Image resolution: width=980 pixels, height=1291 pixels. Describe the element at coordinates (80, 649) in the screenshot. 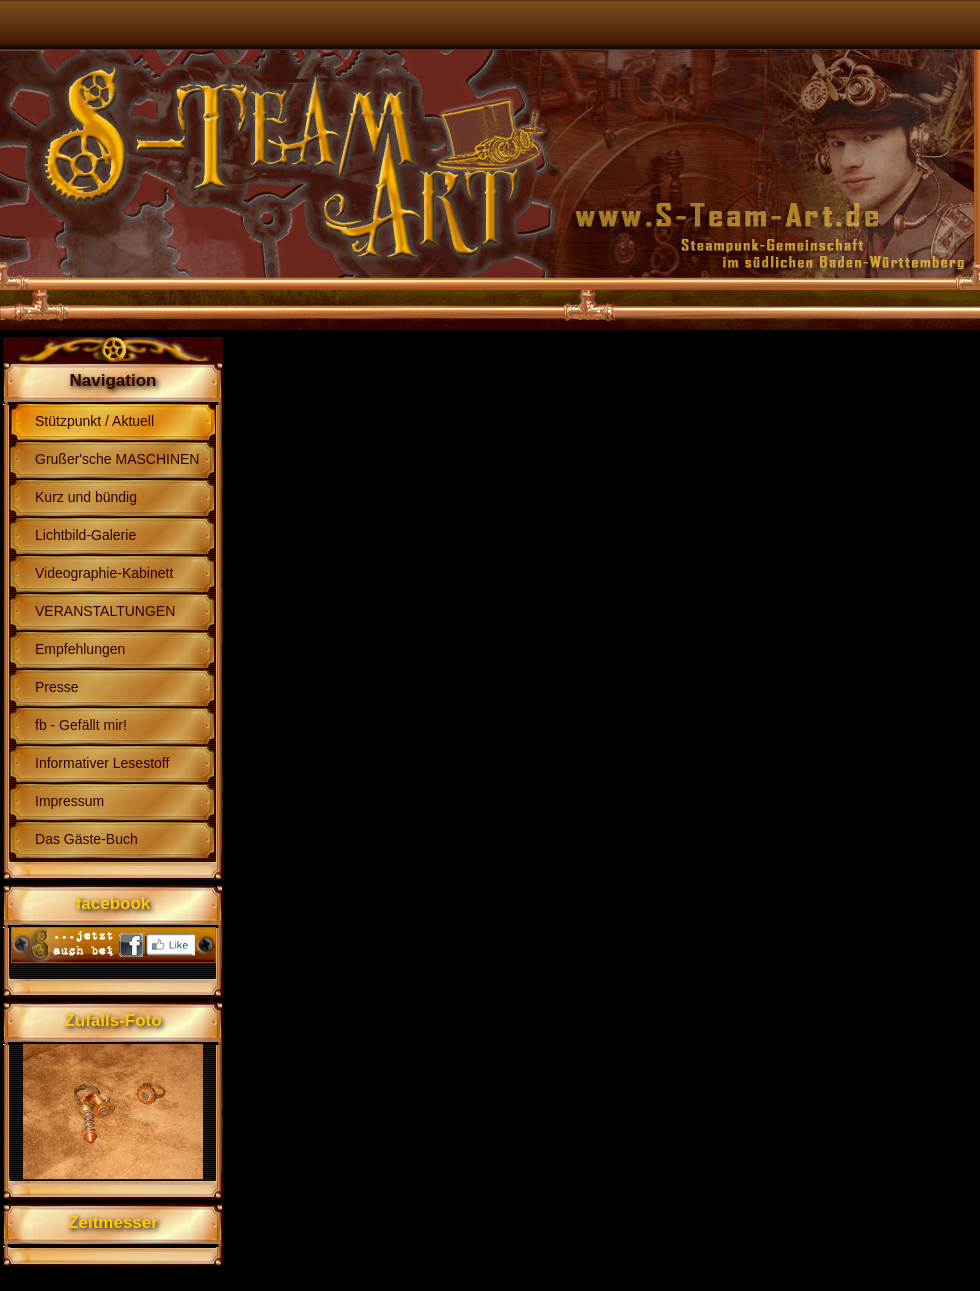

I see `Empfehlungen` at that location.